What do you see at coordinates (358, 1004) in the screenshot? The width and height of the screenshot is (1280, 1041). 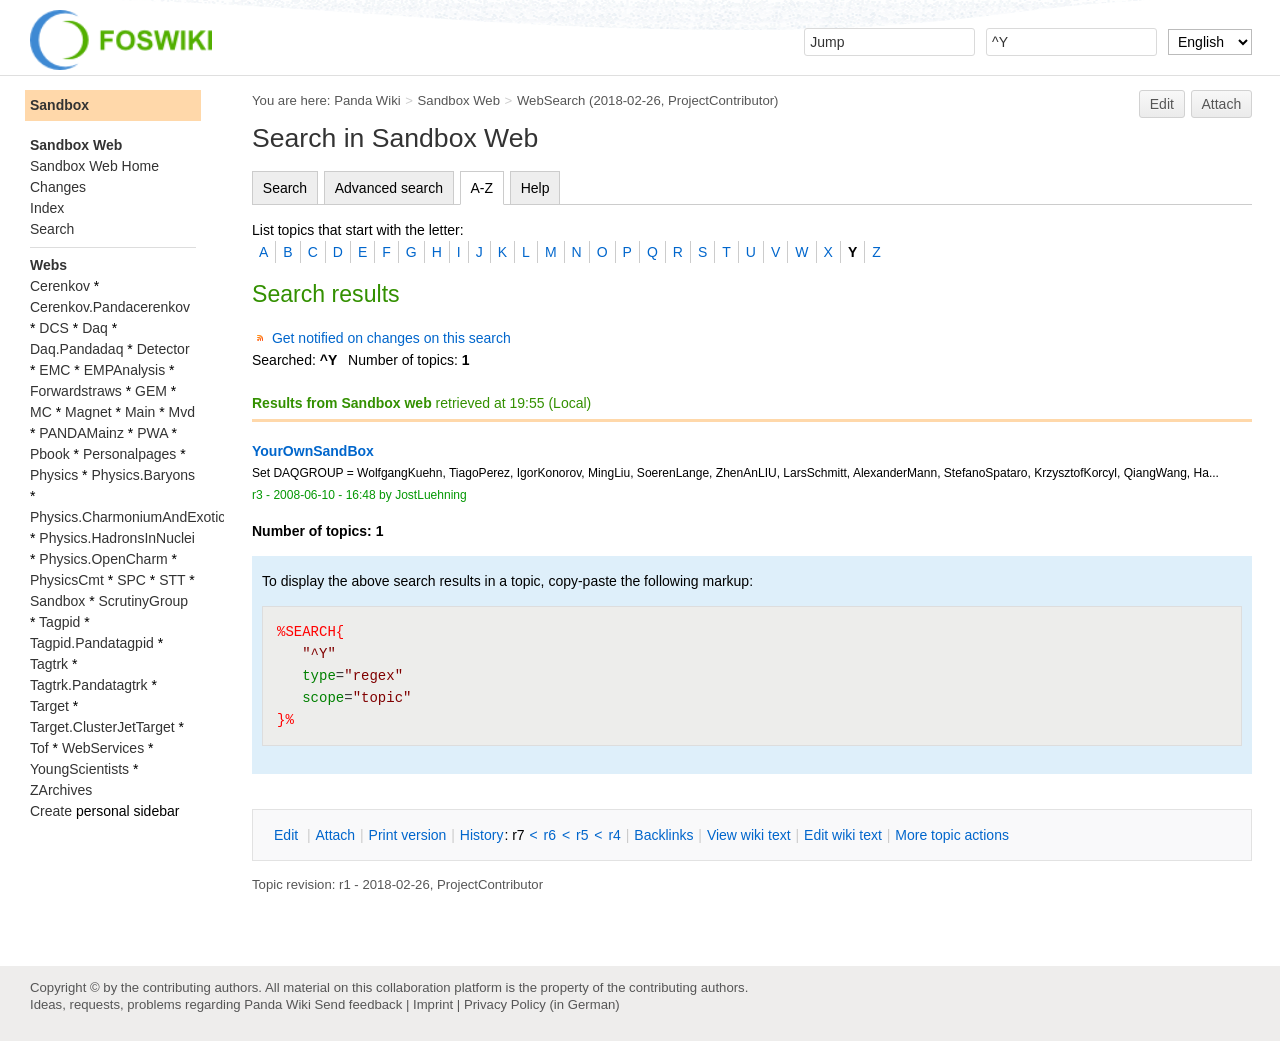 I see `Send feedback` at bounding box center [358, 1004].